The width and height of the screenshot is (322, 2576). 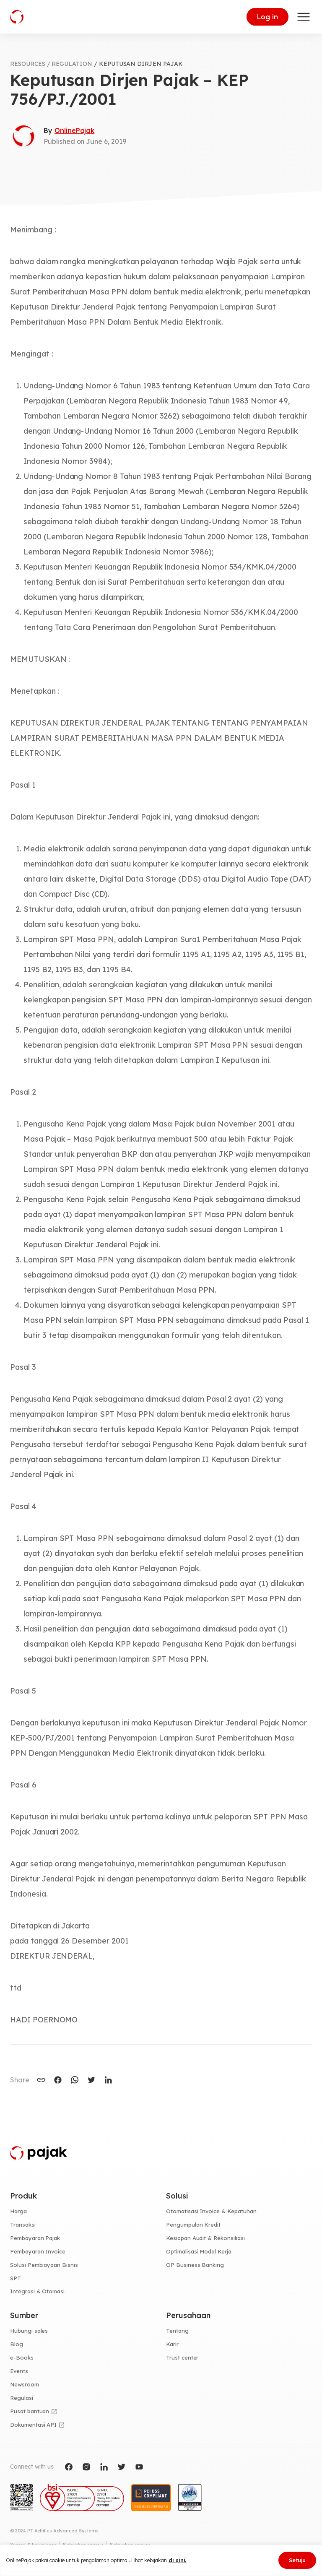 What do you see at coordinates (297, 2560) in the screenshot?
I see `Setuju` at bounding box center [297, 2560].